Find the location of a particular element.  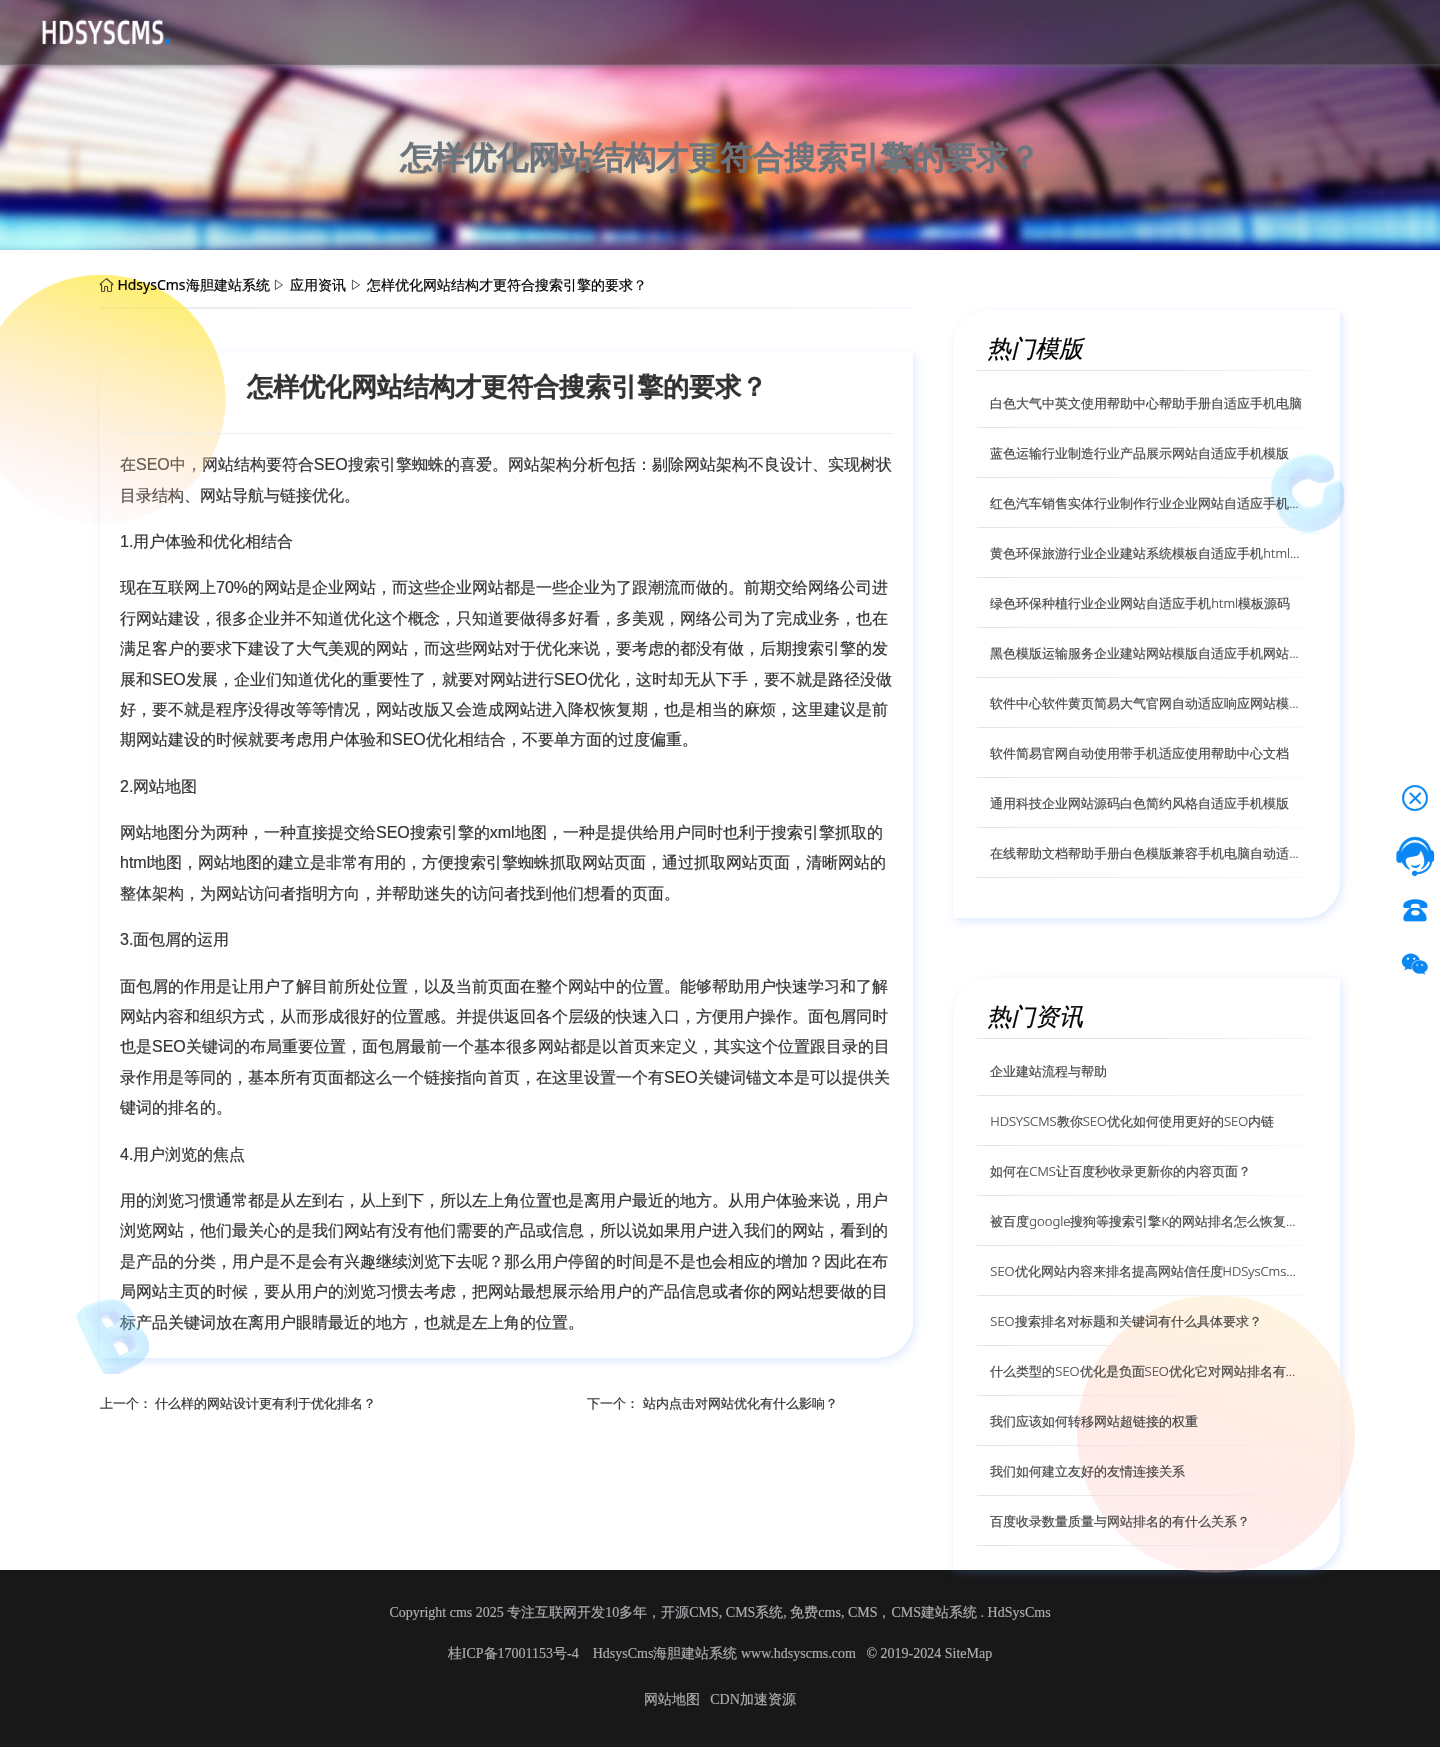

HDSYSCMS教你SEO优化如何使用更好的SEO内链 is located at coordinates (1132, 1121).